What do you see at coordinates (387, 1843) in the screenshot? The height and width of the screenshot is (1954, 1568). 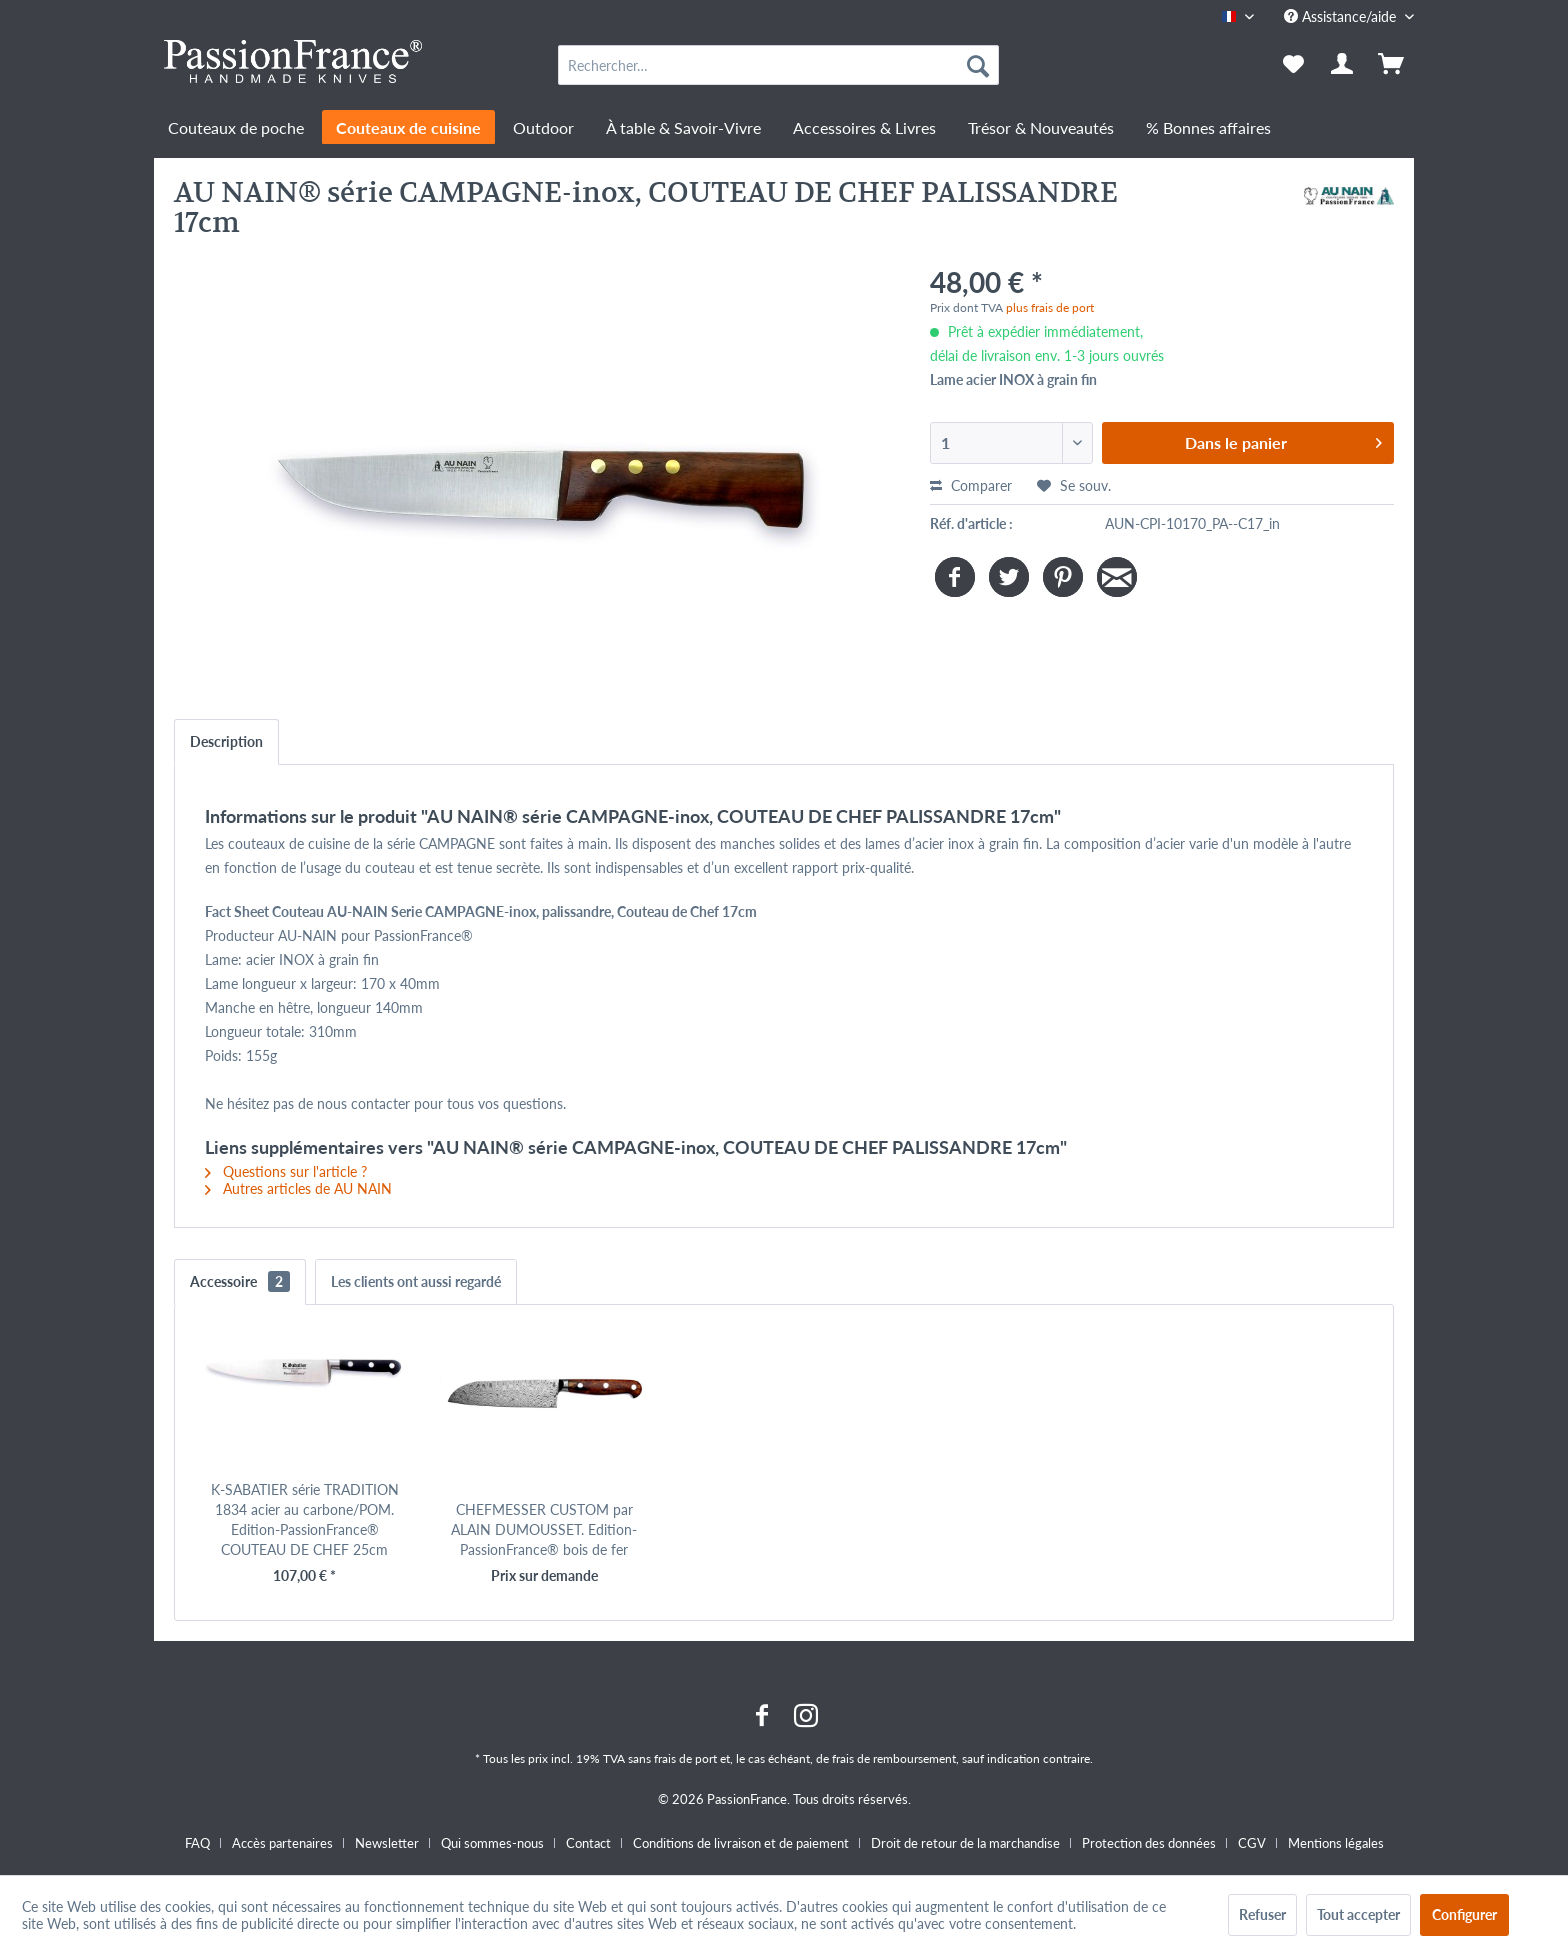 I see `Newsletter` at bounding box center [387, 1843].